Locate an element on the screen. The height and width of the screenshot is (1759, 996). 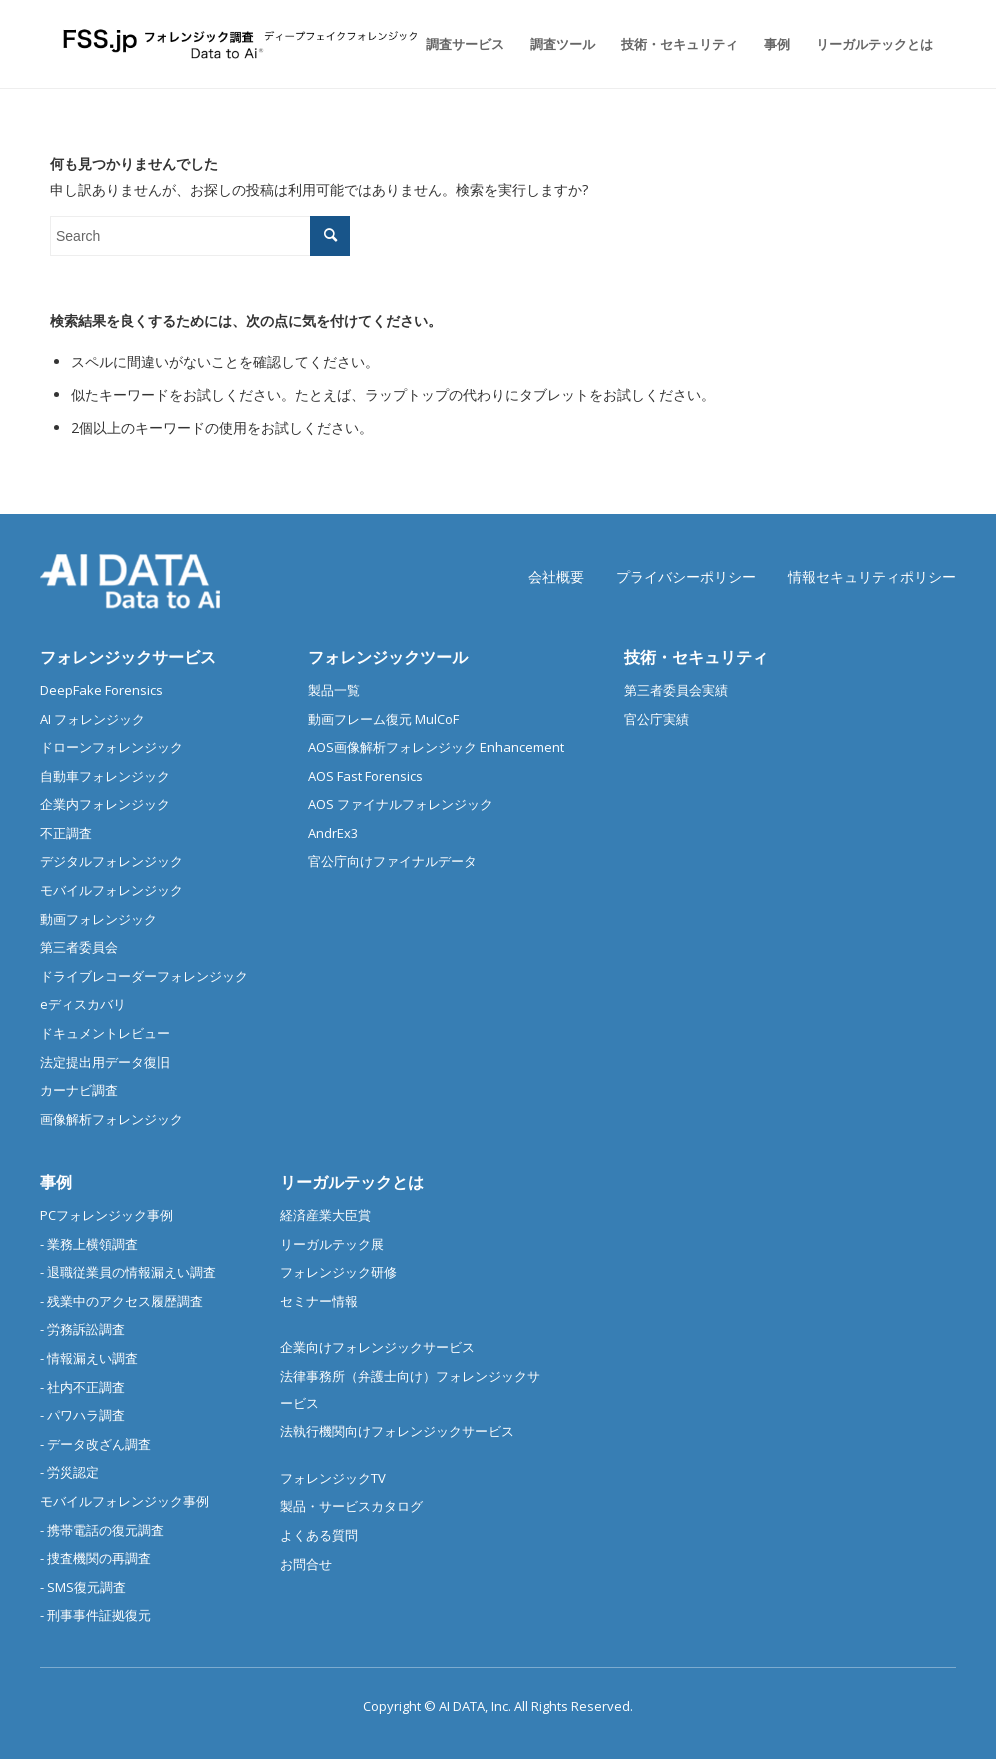
不正調査 is located at coordinates (66, 833).